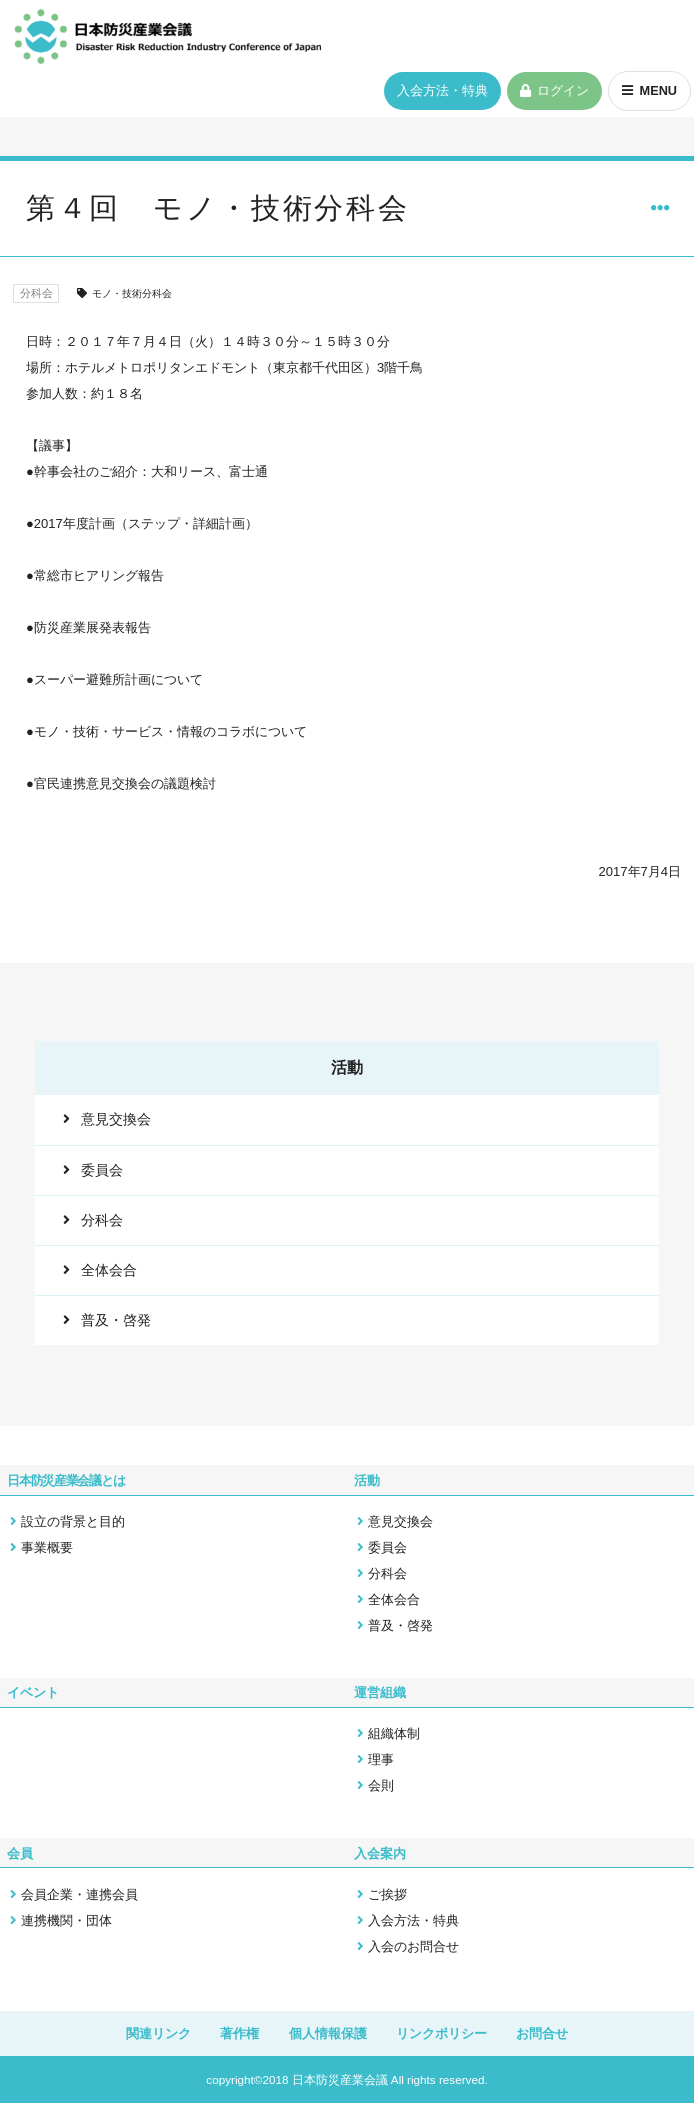  What do you see at coordinates (657, 92) in the screenshot?
I see `MENU` at bounding box center [657, 92].